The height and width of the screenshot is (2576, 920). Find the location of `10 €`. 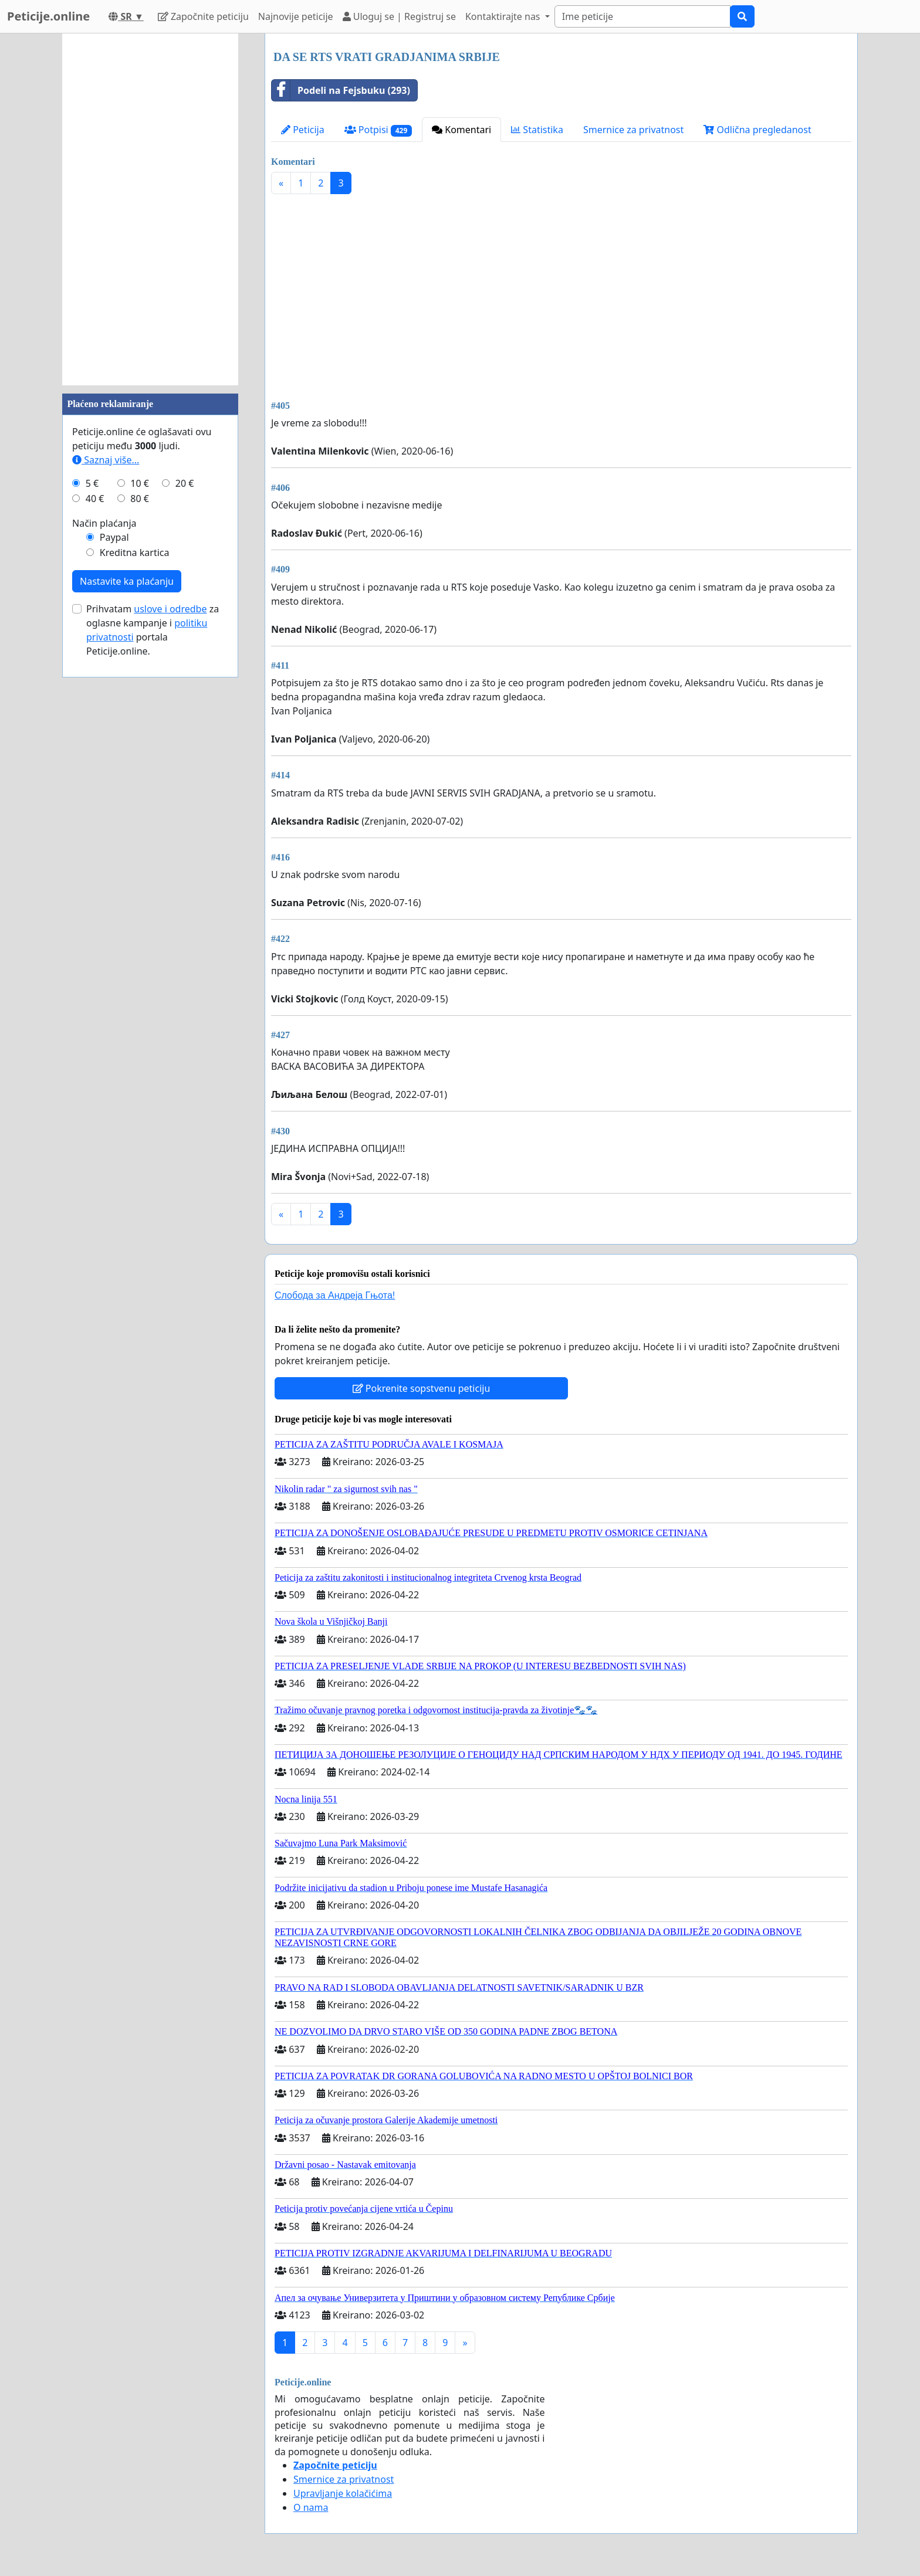

10 € is located at coordinates (139, 483).